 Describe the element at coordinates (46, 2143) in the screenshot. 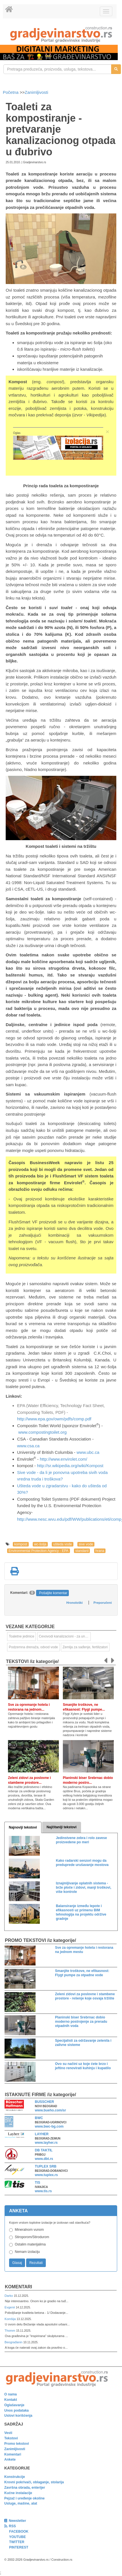

I see `www.layher.rs` at that location.